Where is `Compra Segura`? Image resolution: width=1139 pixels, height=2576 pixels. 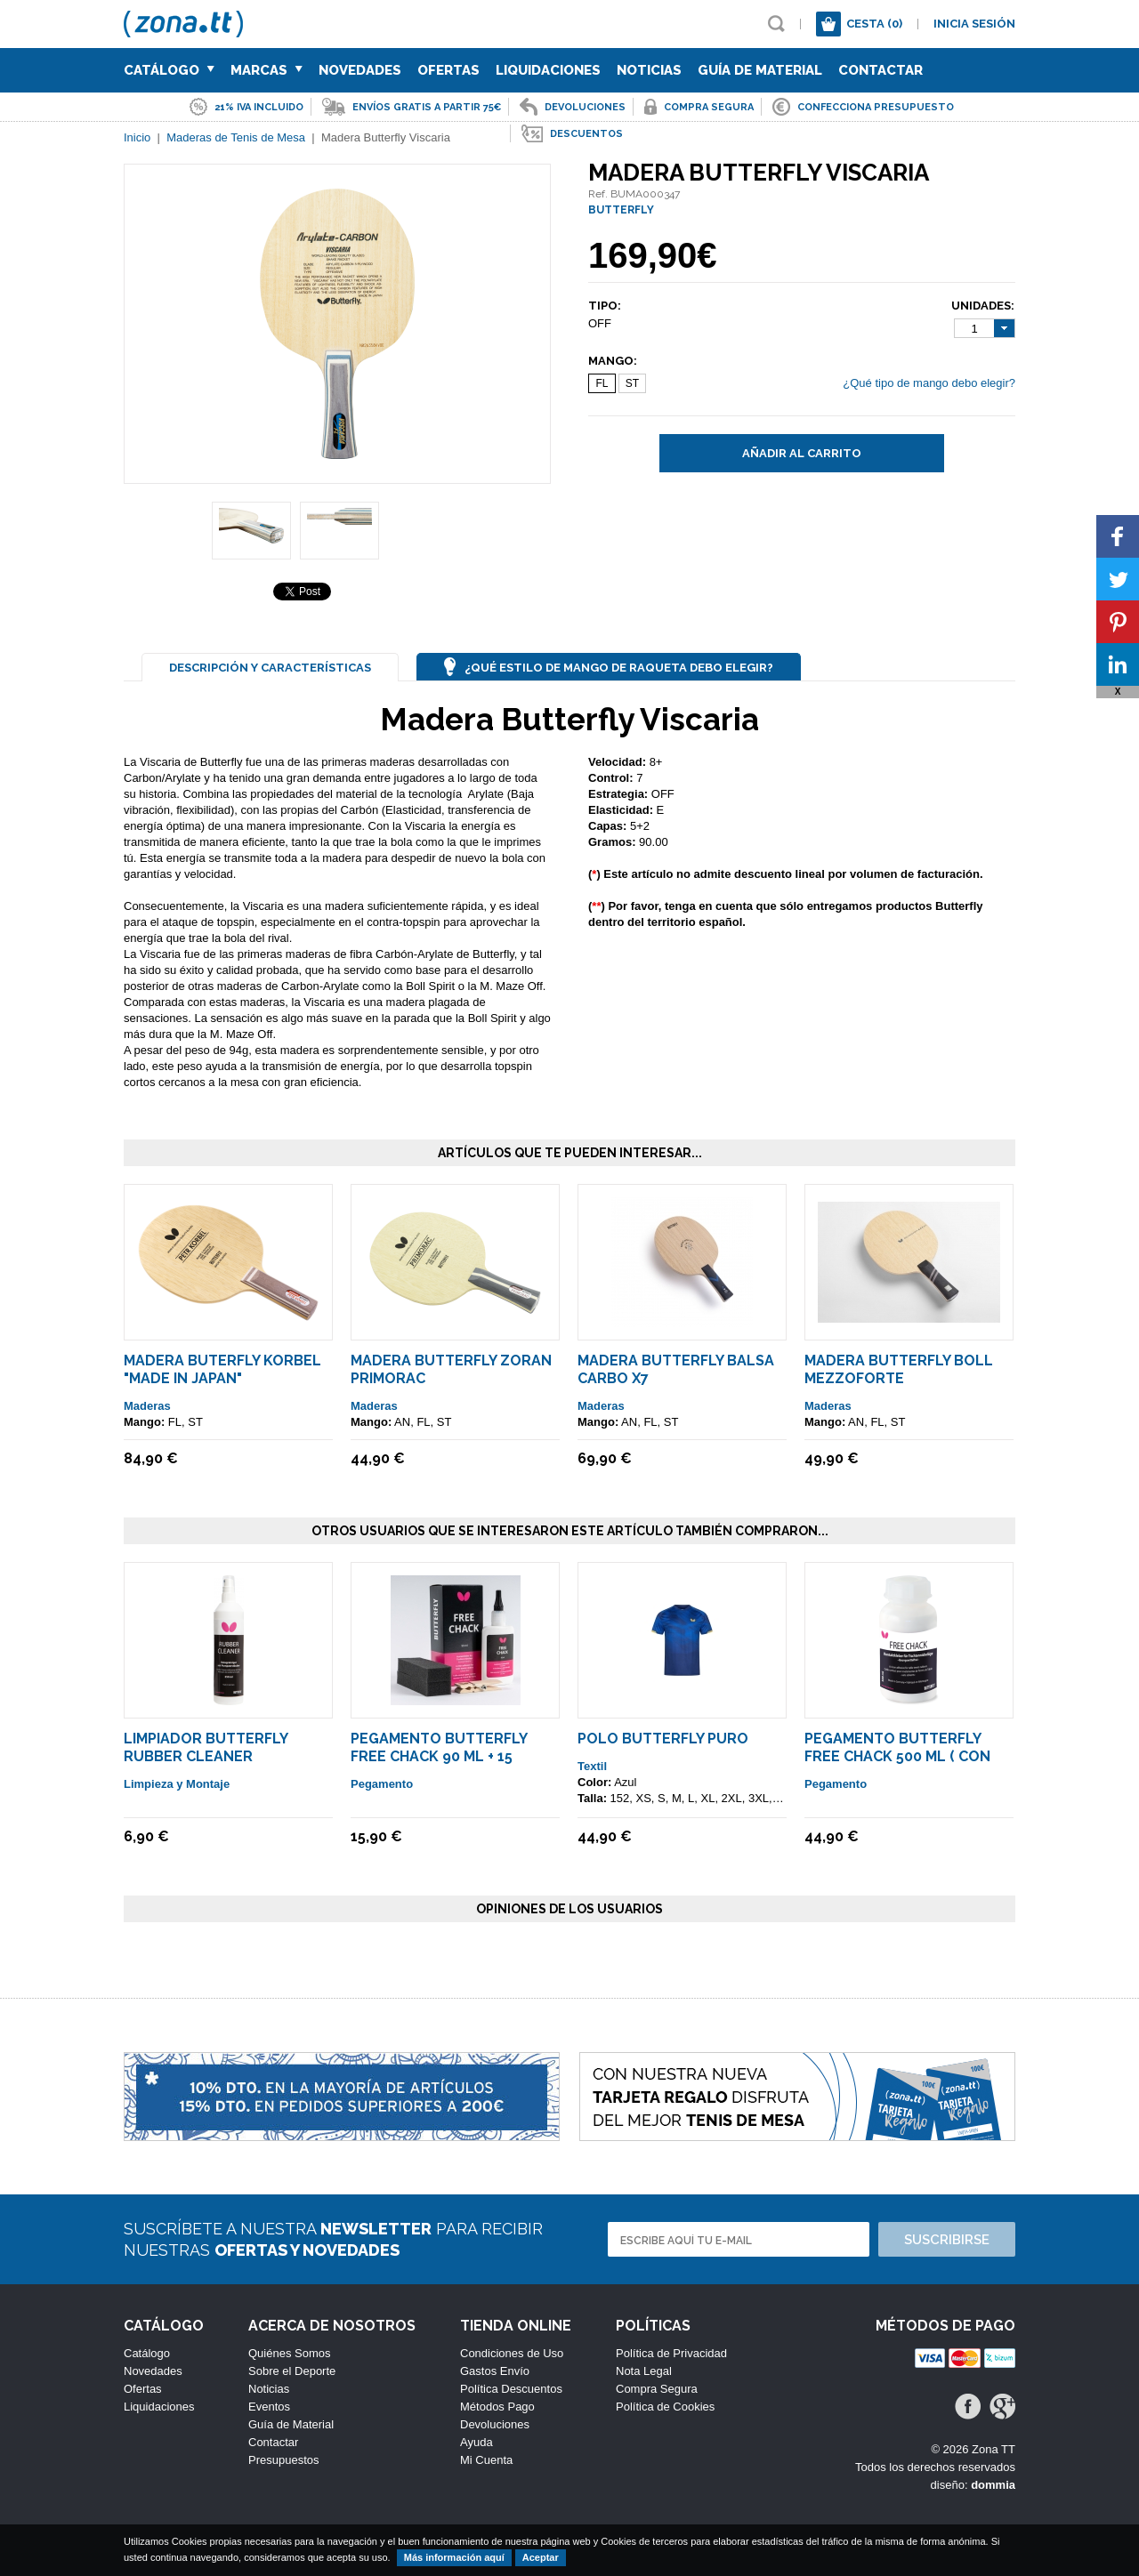
Compra Segura is located at coordinates (657, 2388).